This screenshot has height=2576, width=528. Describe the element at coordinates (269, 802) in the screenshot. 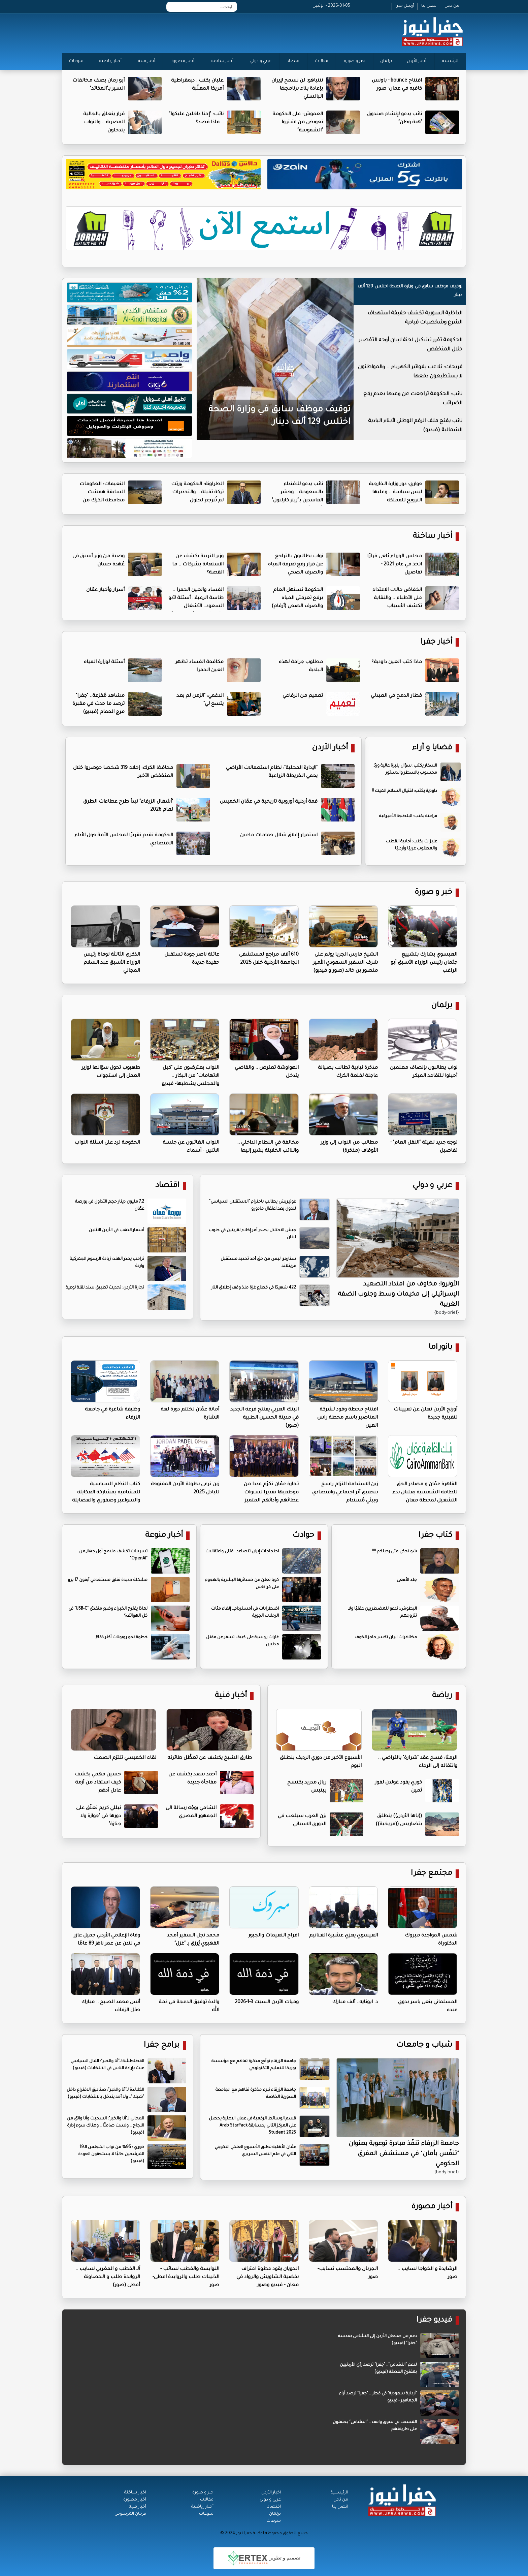

I see `قمة أردنية أوروبية تاريخية في عمّان الخميس` at that location.